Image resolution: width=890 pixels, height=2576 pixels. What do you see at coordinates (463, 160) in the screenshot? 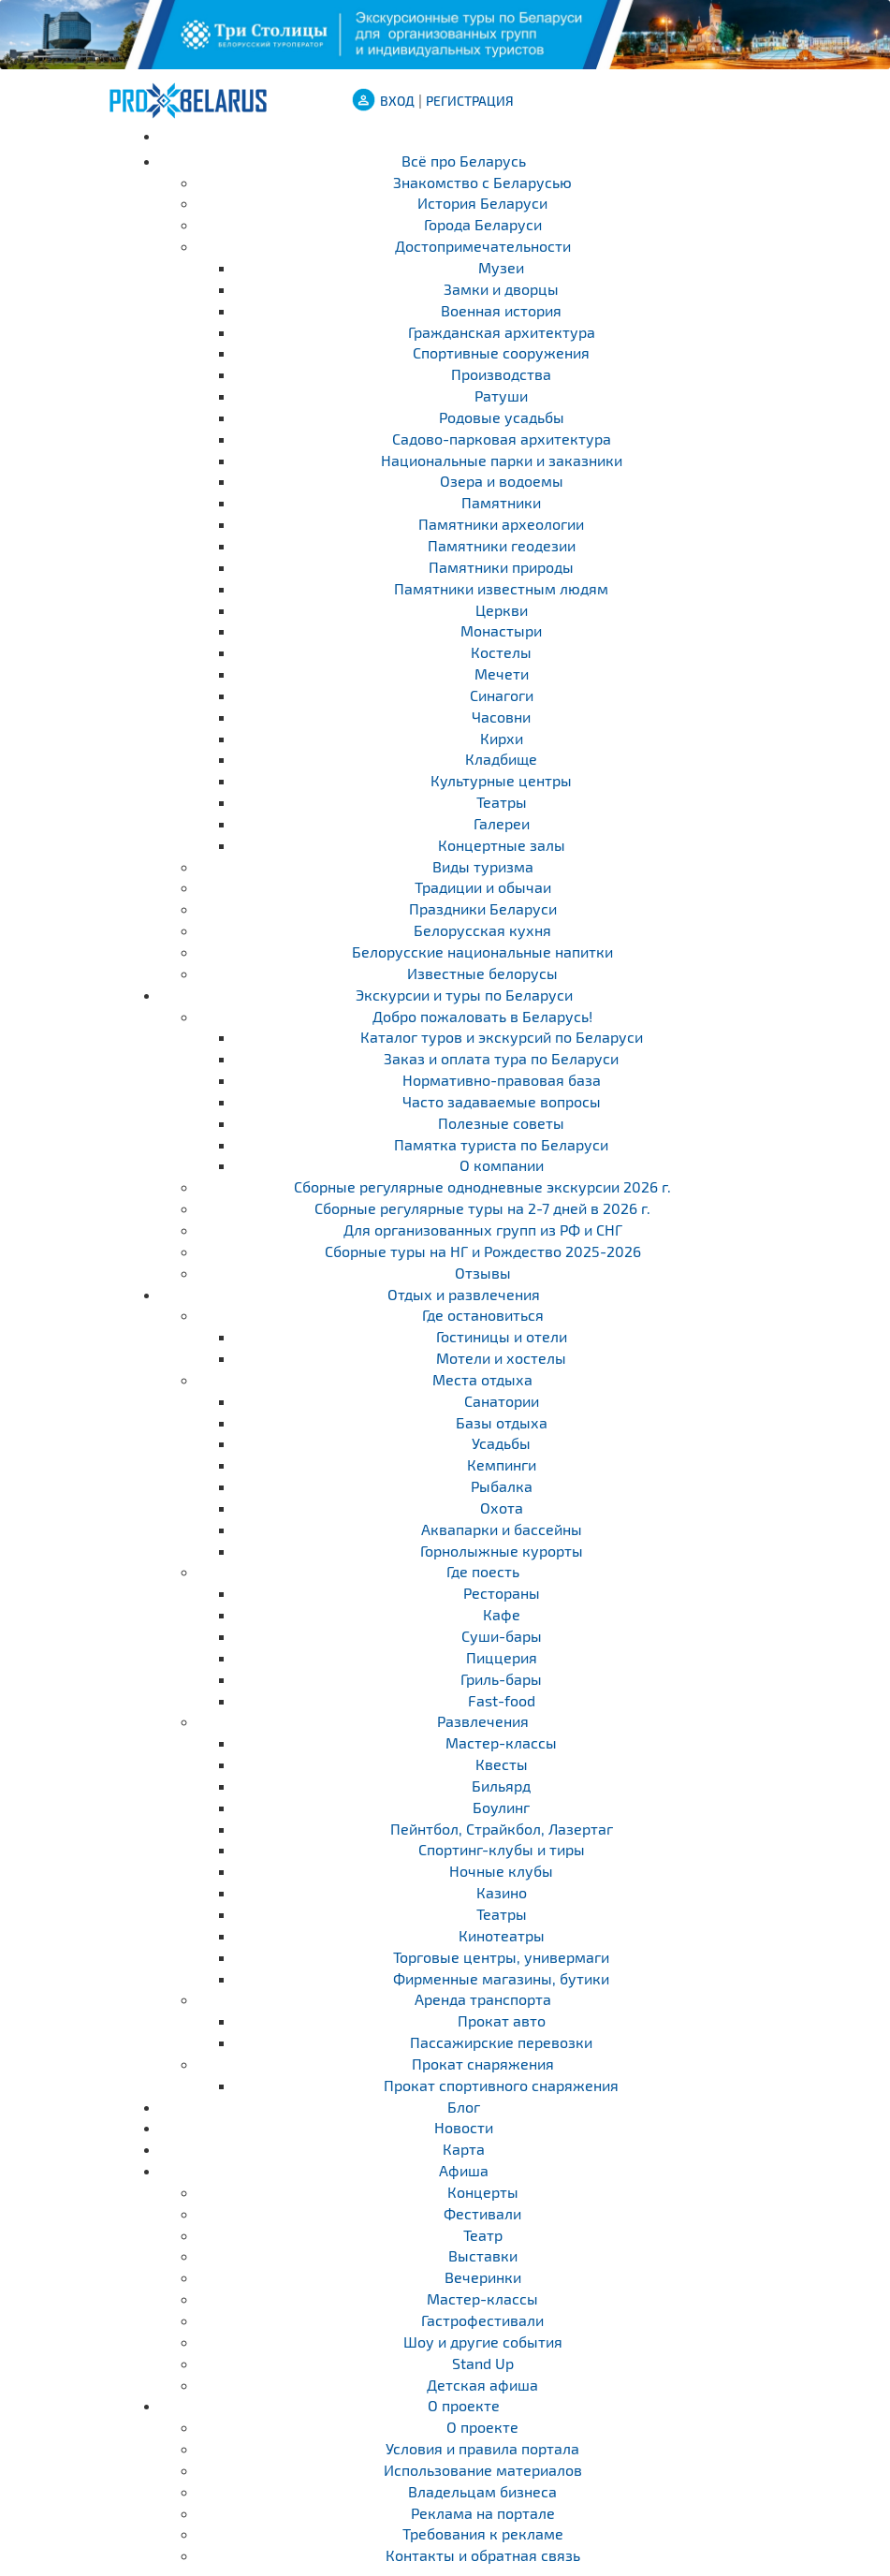
I see `Всё про Беларусь` at bounding box center [463, 160].